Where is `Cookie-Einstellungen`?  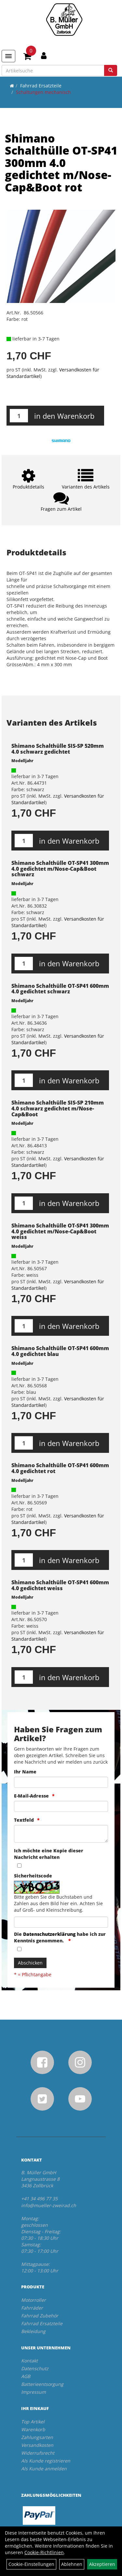 Cookie-Einstellungen is located at coordinates (31, 2564).